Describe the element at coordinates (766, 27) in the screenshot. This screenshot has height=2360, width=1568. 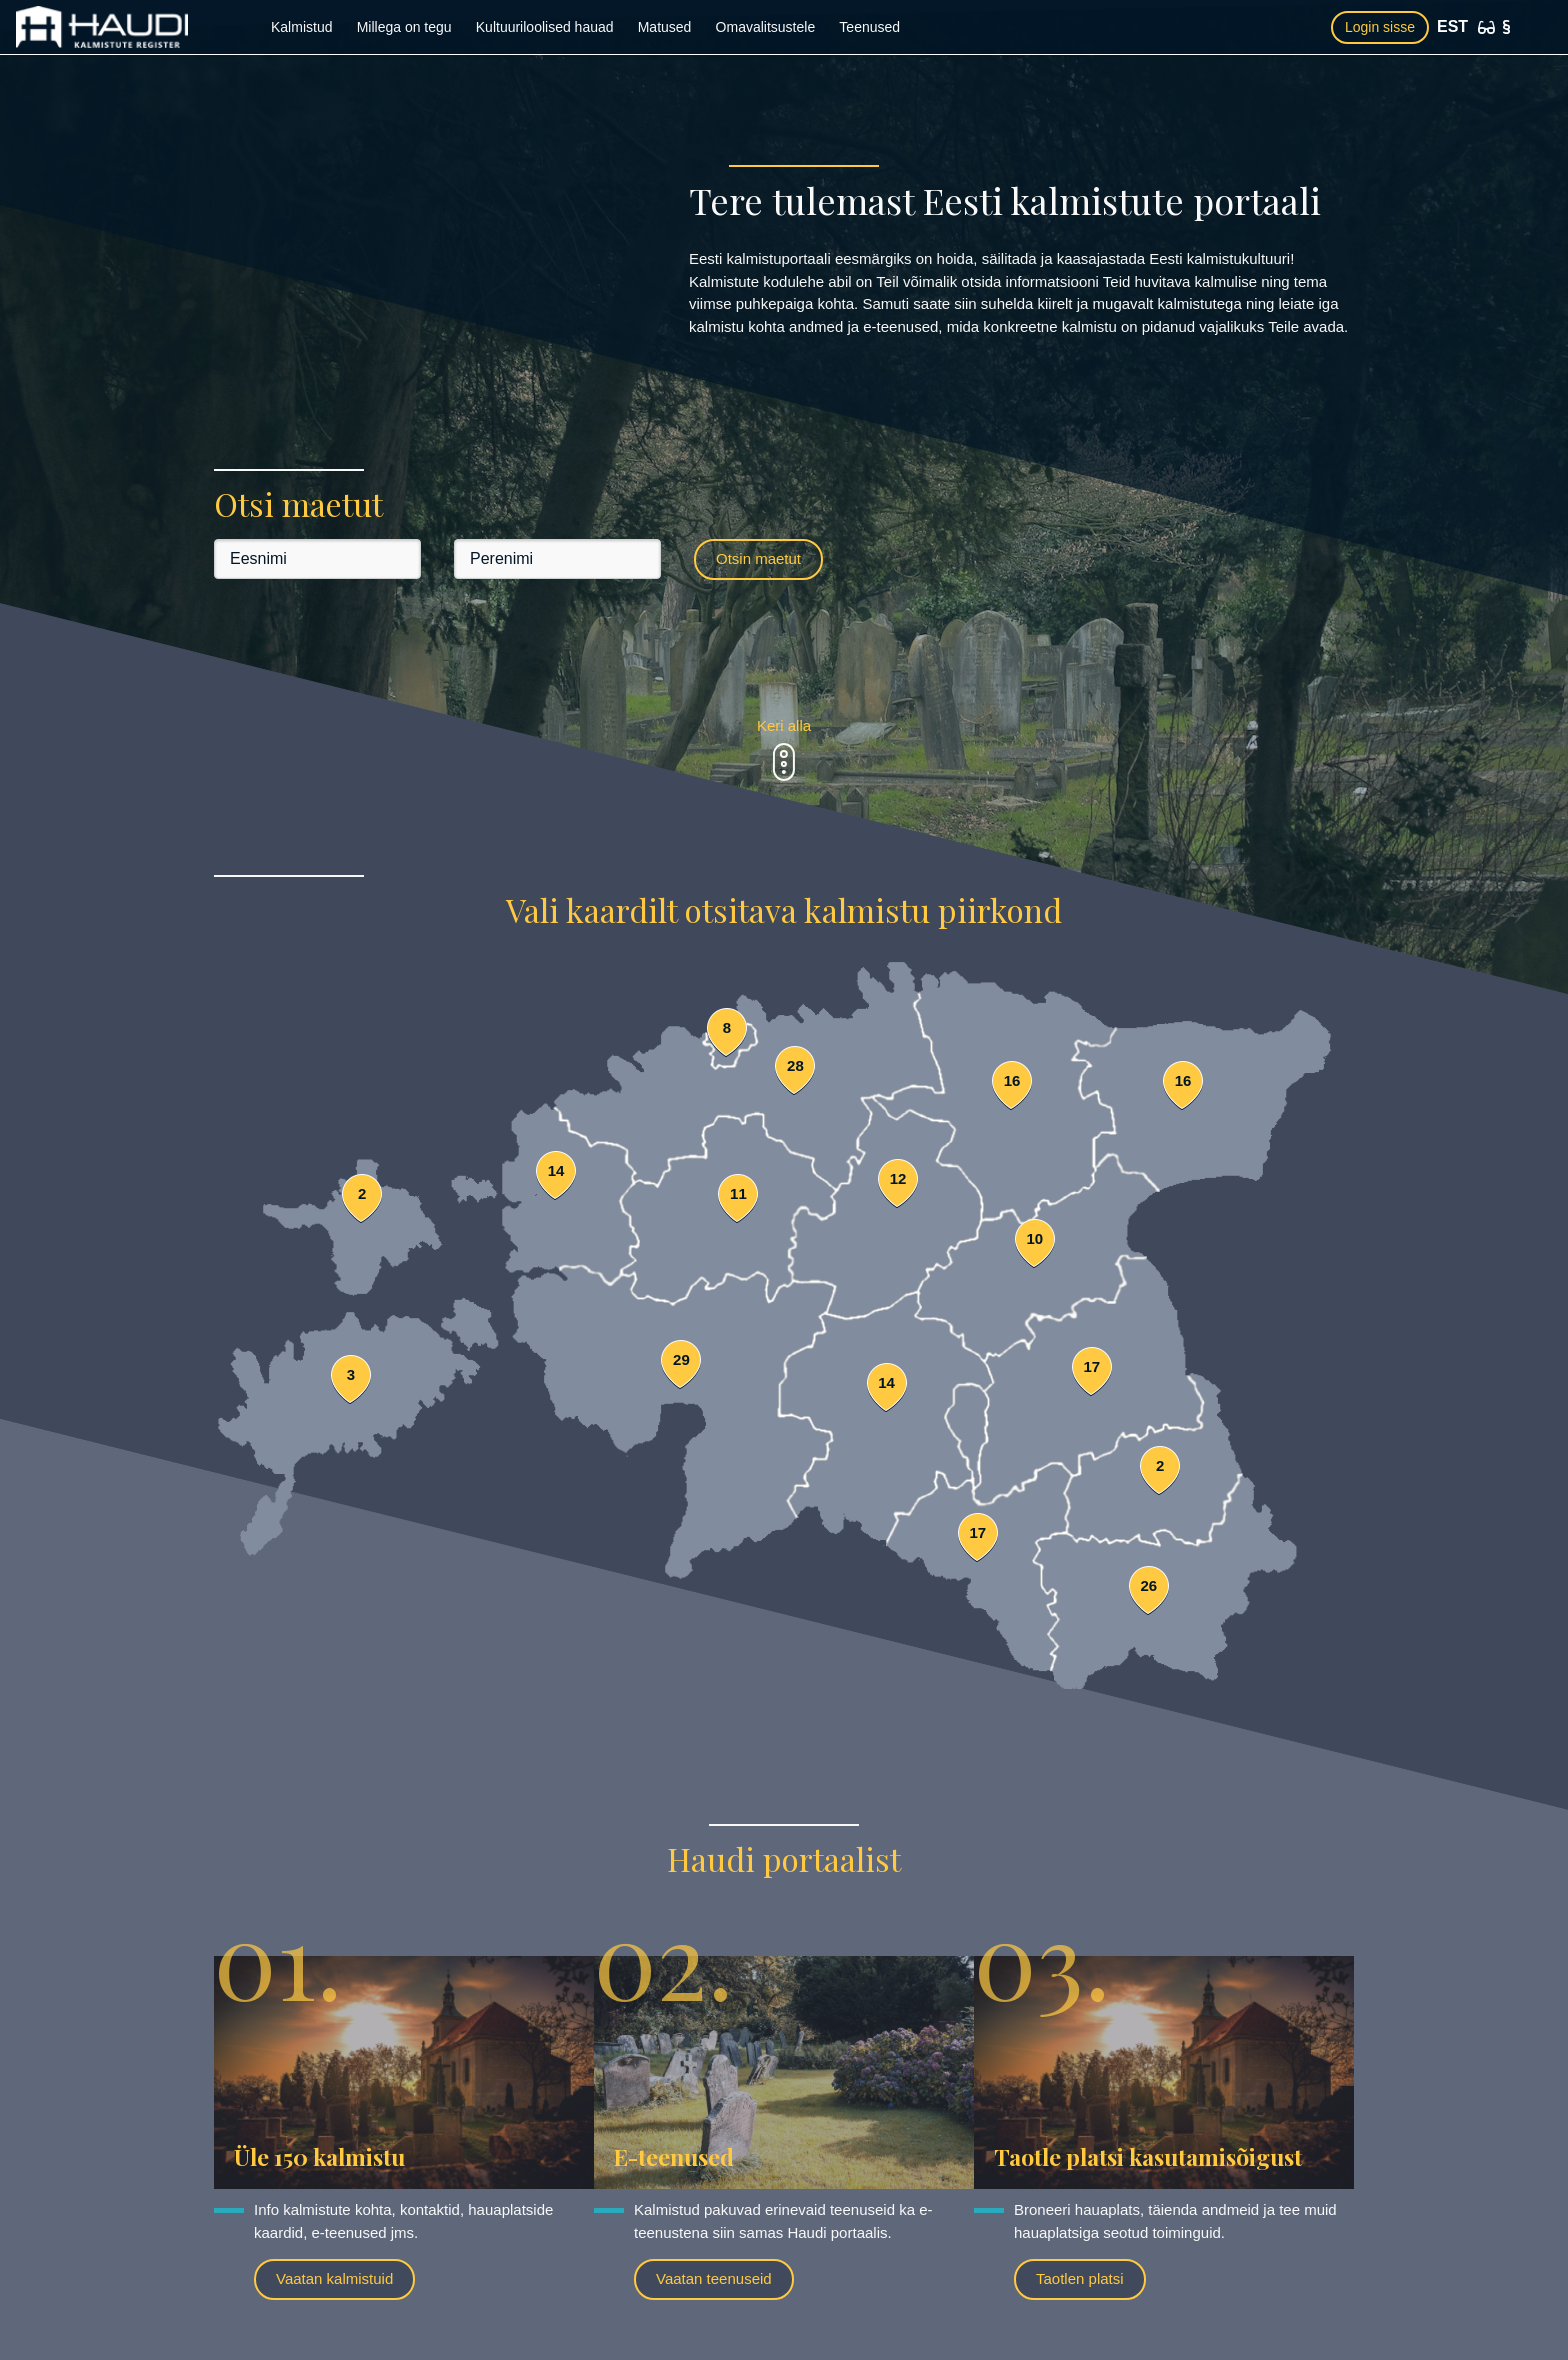
I see `Omavalitsustele` at that location.